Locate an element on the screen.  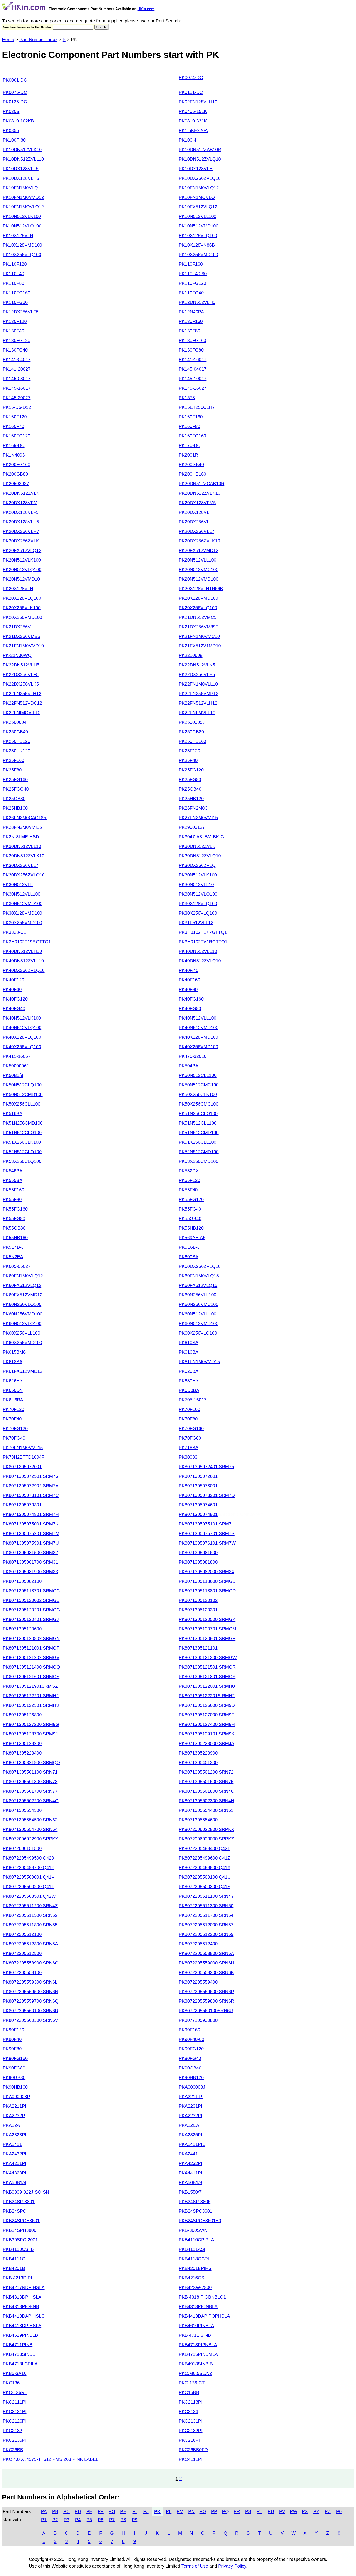
PK8071305072902 SRM7A is located at coordinates (31, 1485).